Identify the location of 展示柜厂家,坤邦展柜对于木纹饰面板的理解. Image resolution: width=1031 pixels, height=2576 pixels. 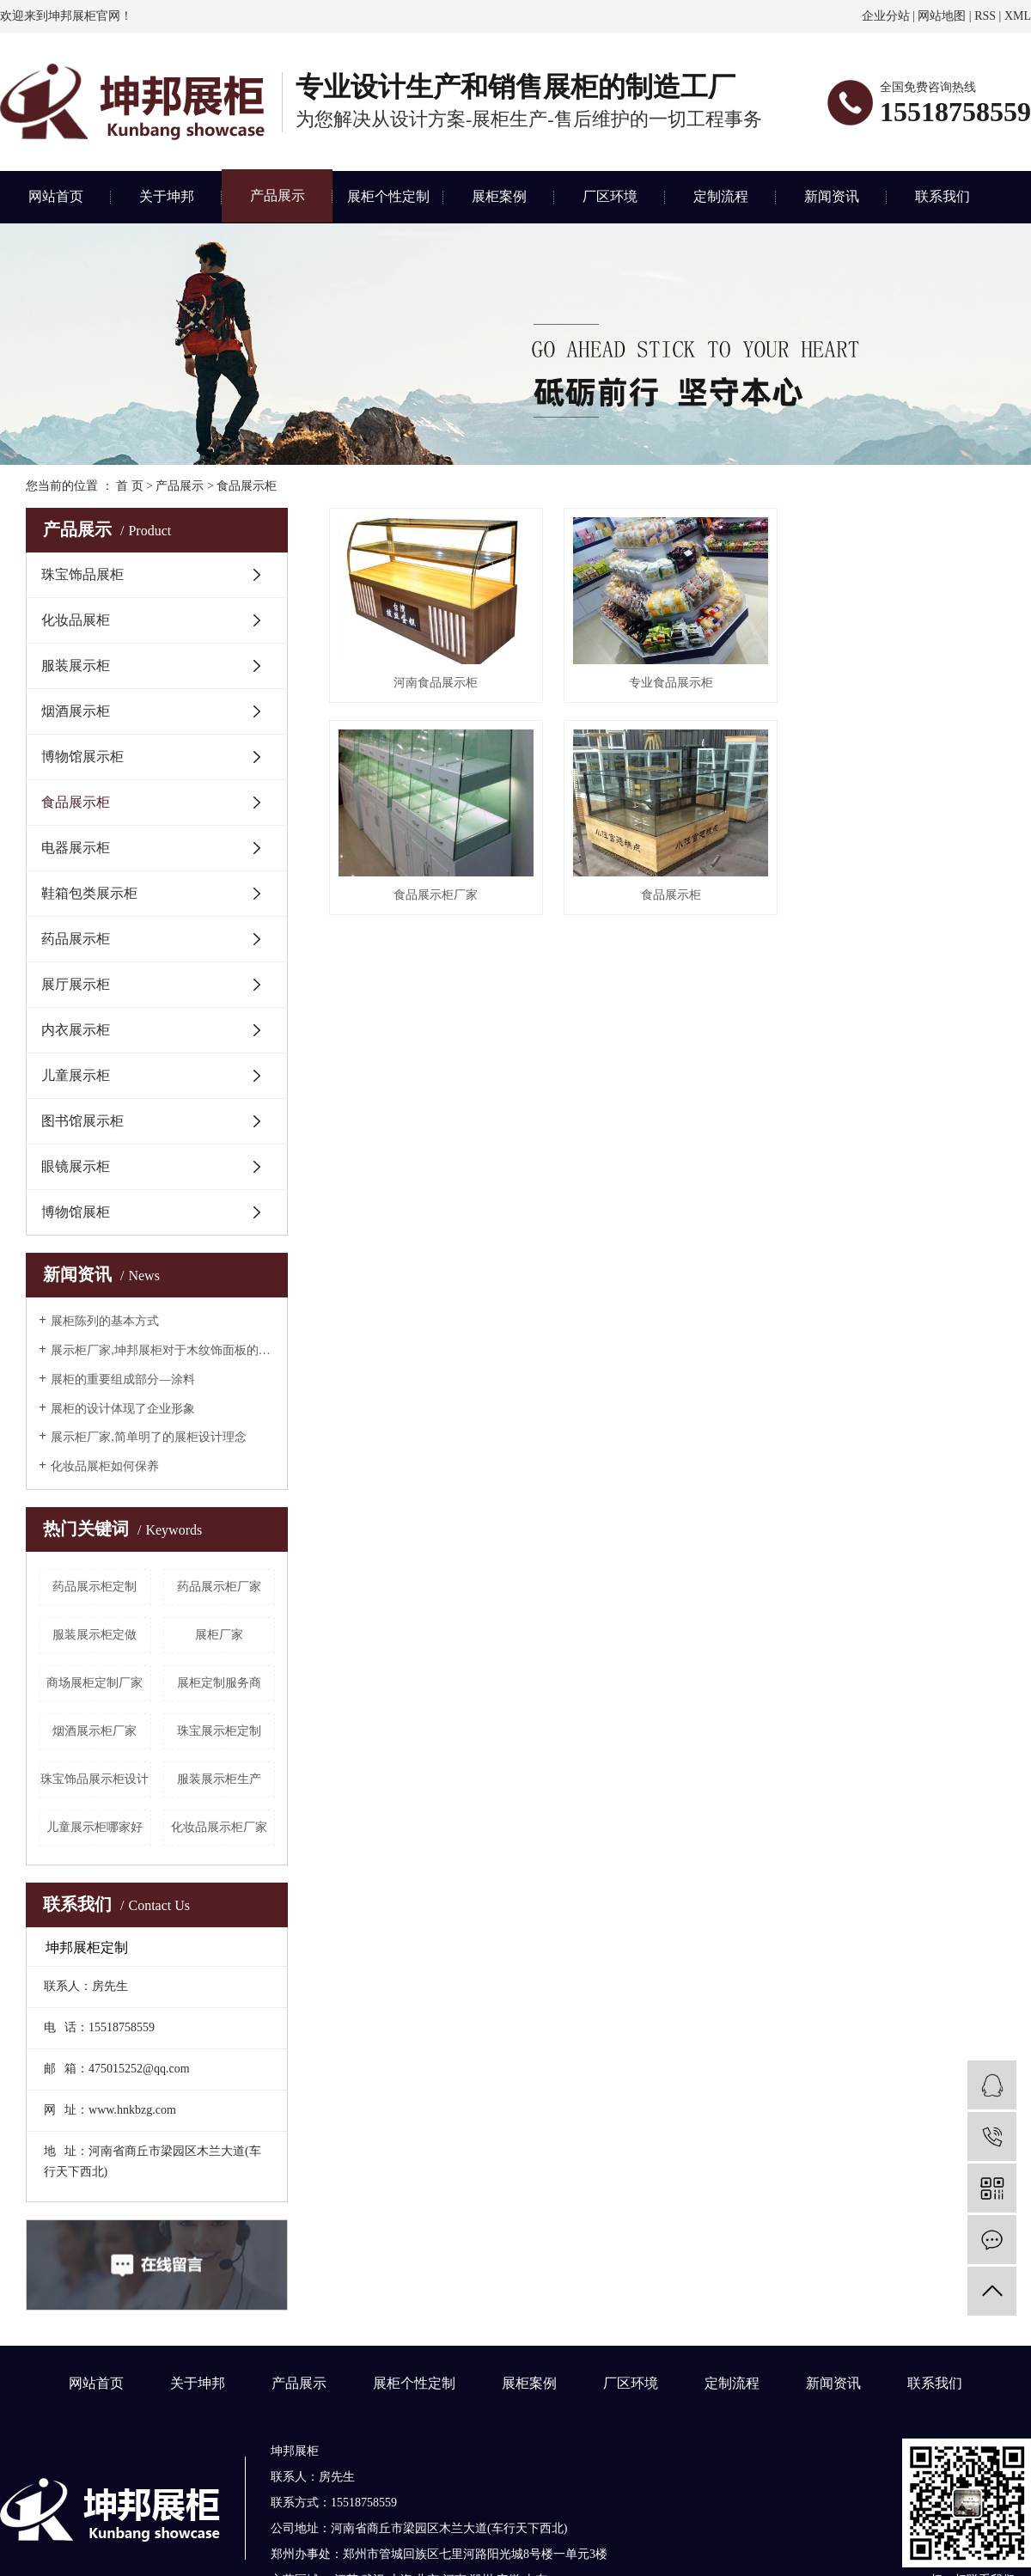
(163, 1350).